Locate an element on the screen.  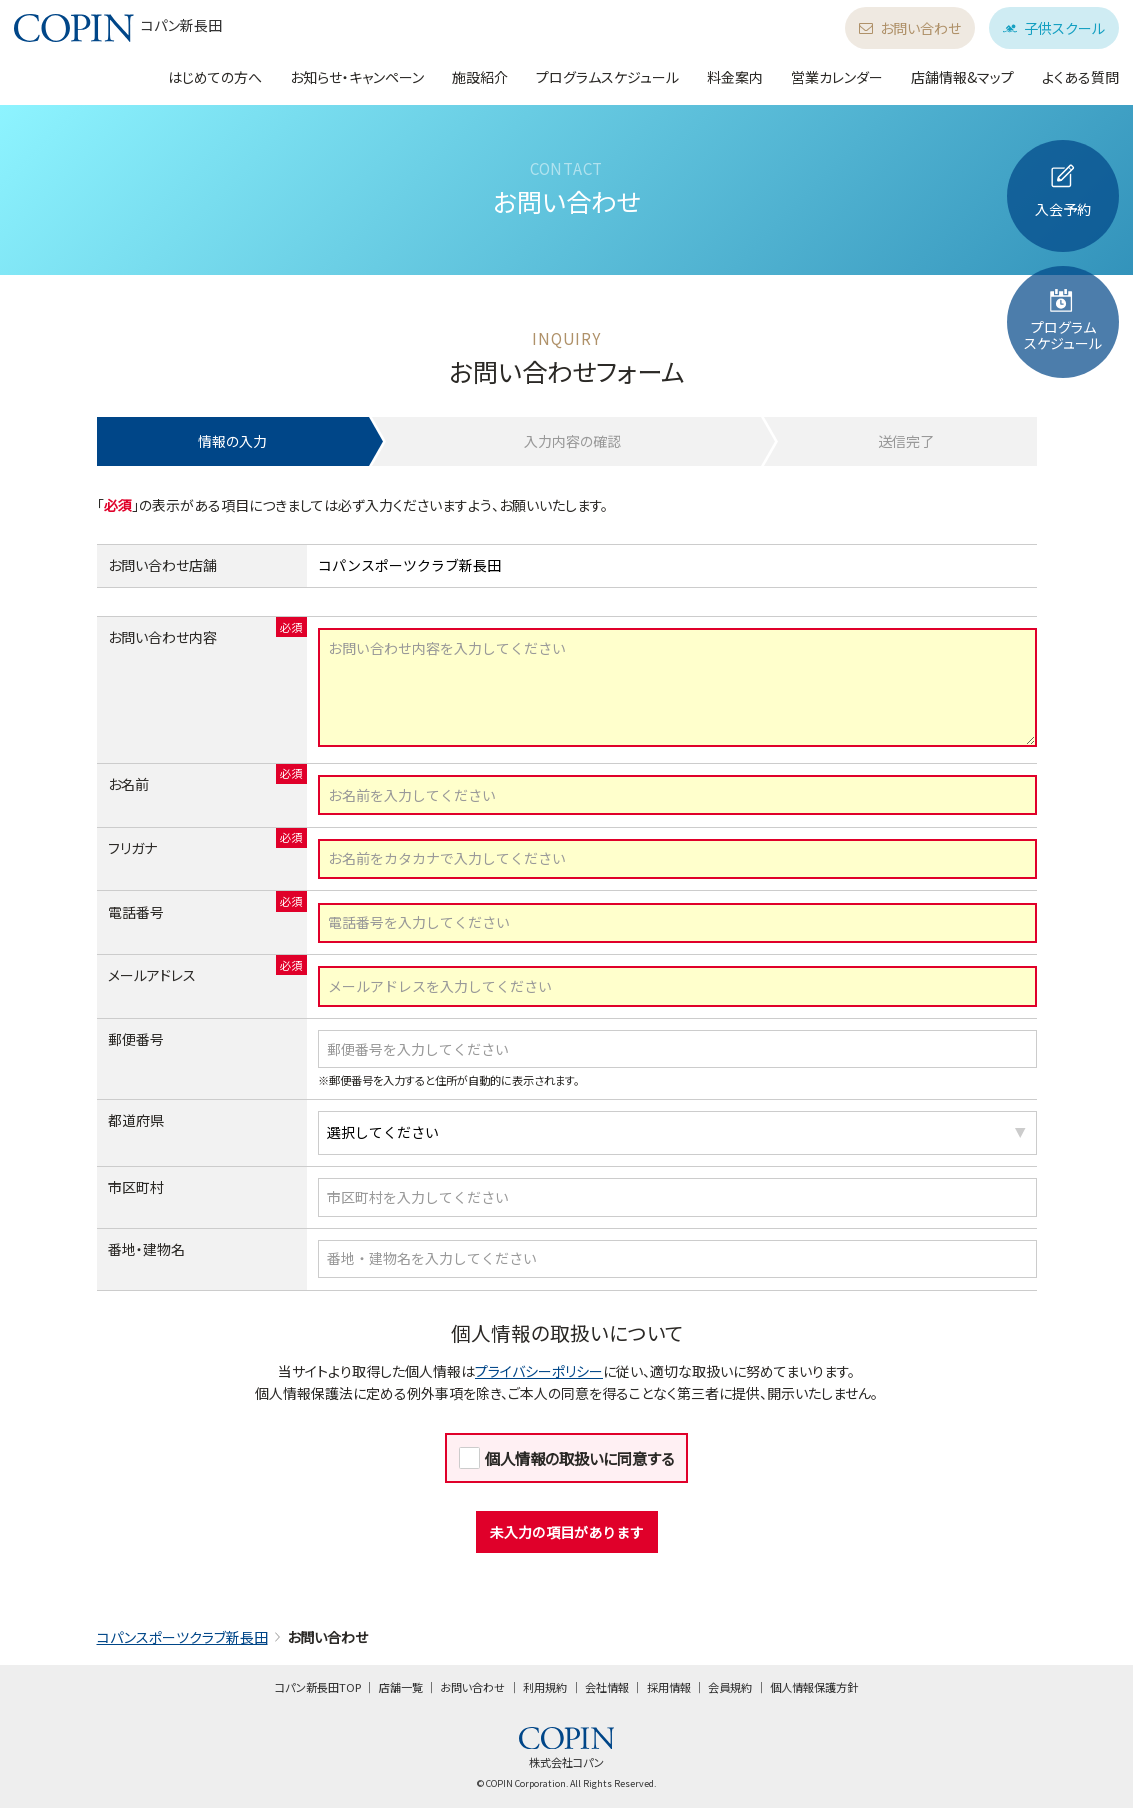
利用規約 is located at coordinates (545, 1687).